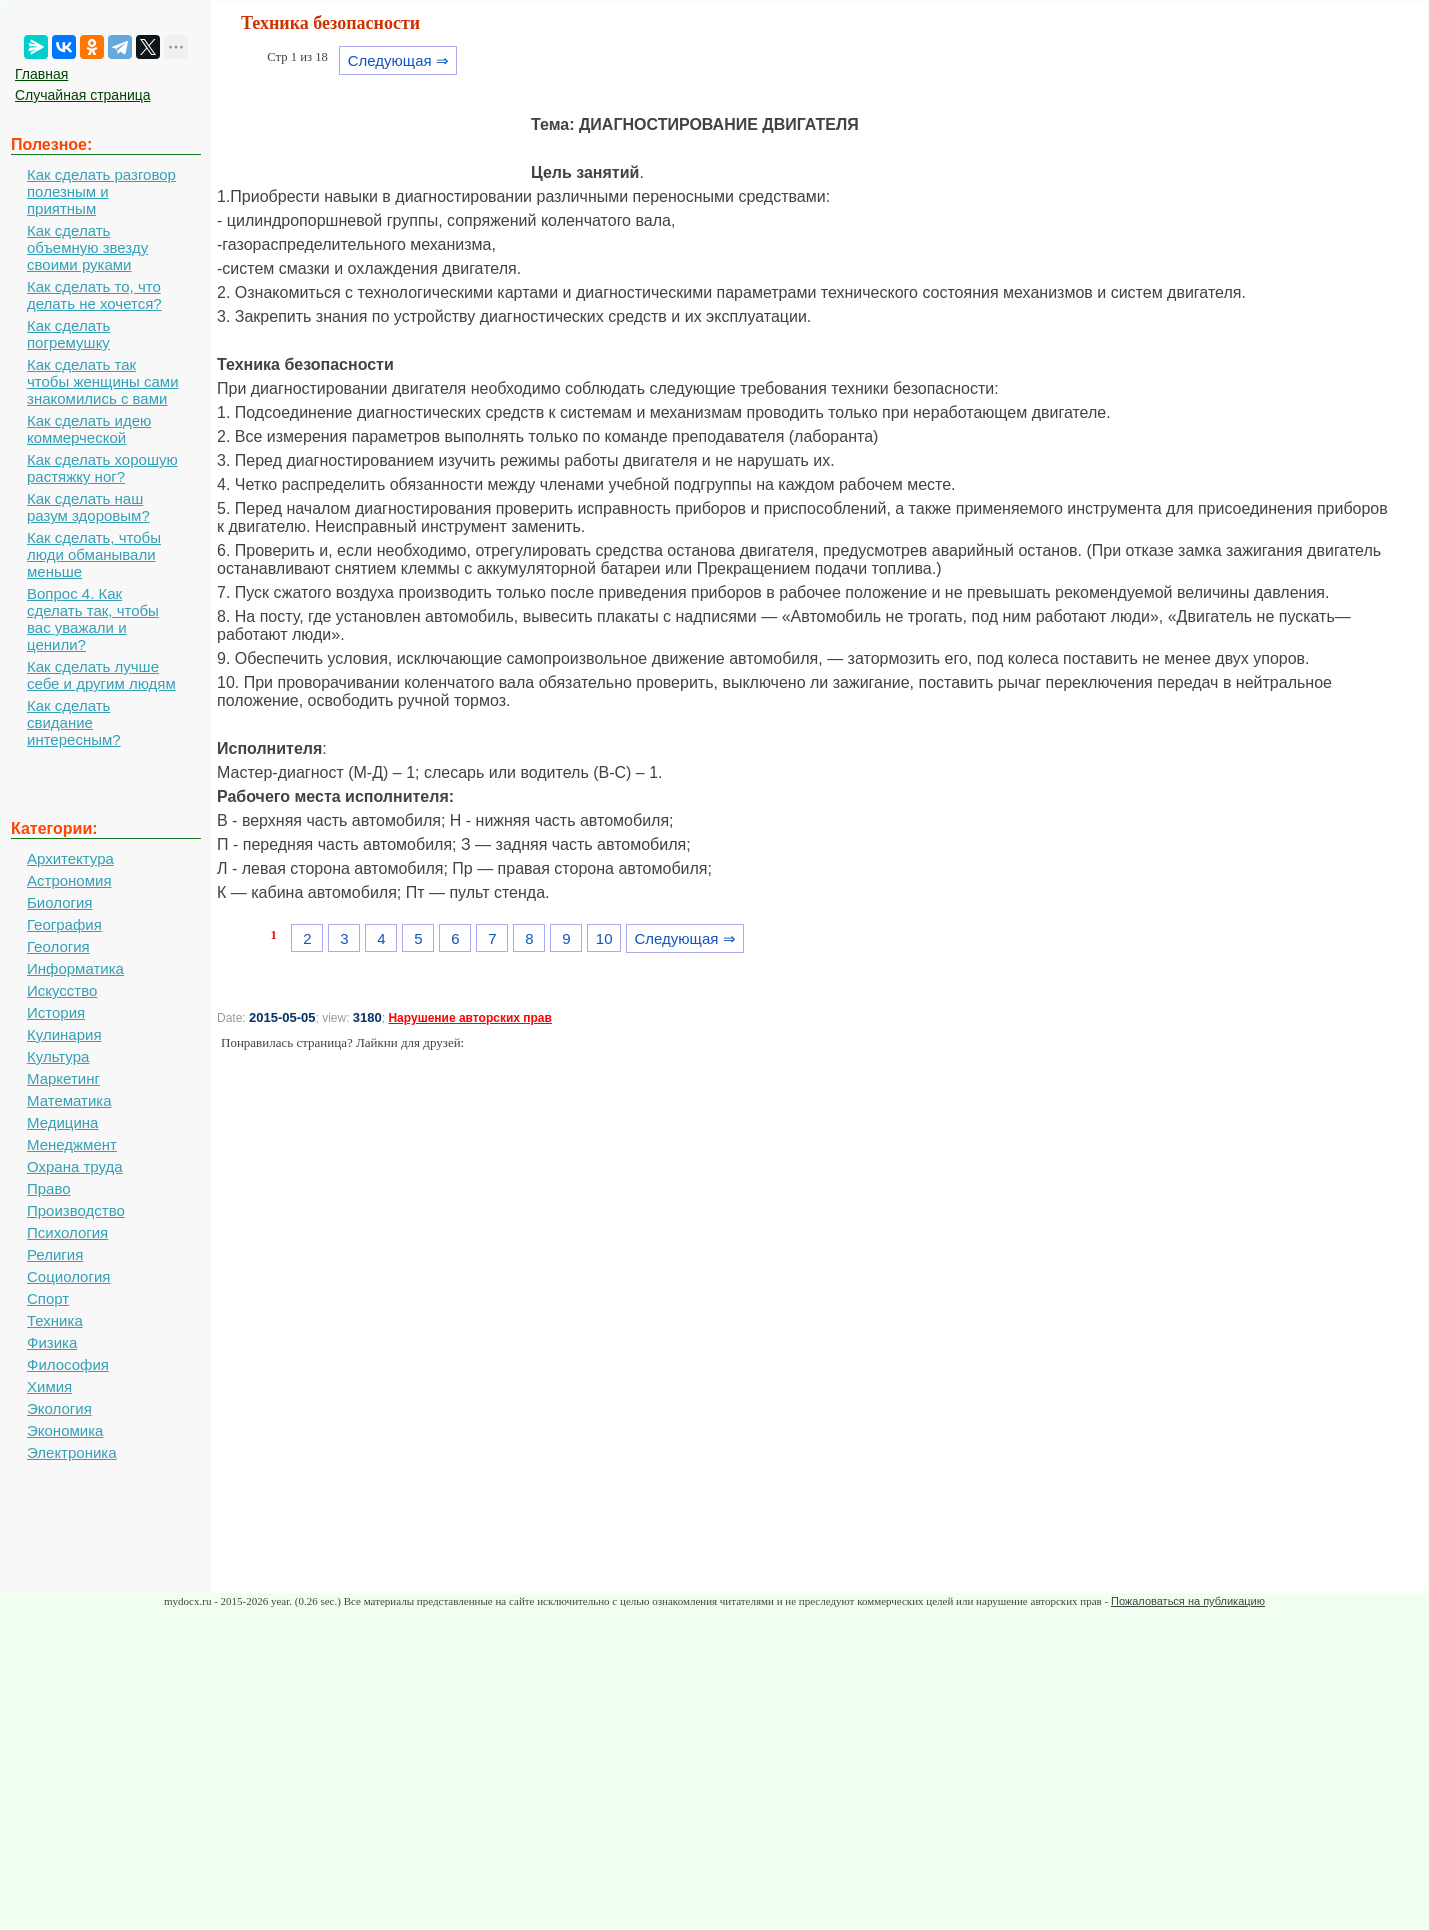  Describe the element at coordinates (94, 554) in the screenshot. I see `Как сделать, чтобы люди обманывали меньше` at that location.